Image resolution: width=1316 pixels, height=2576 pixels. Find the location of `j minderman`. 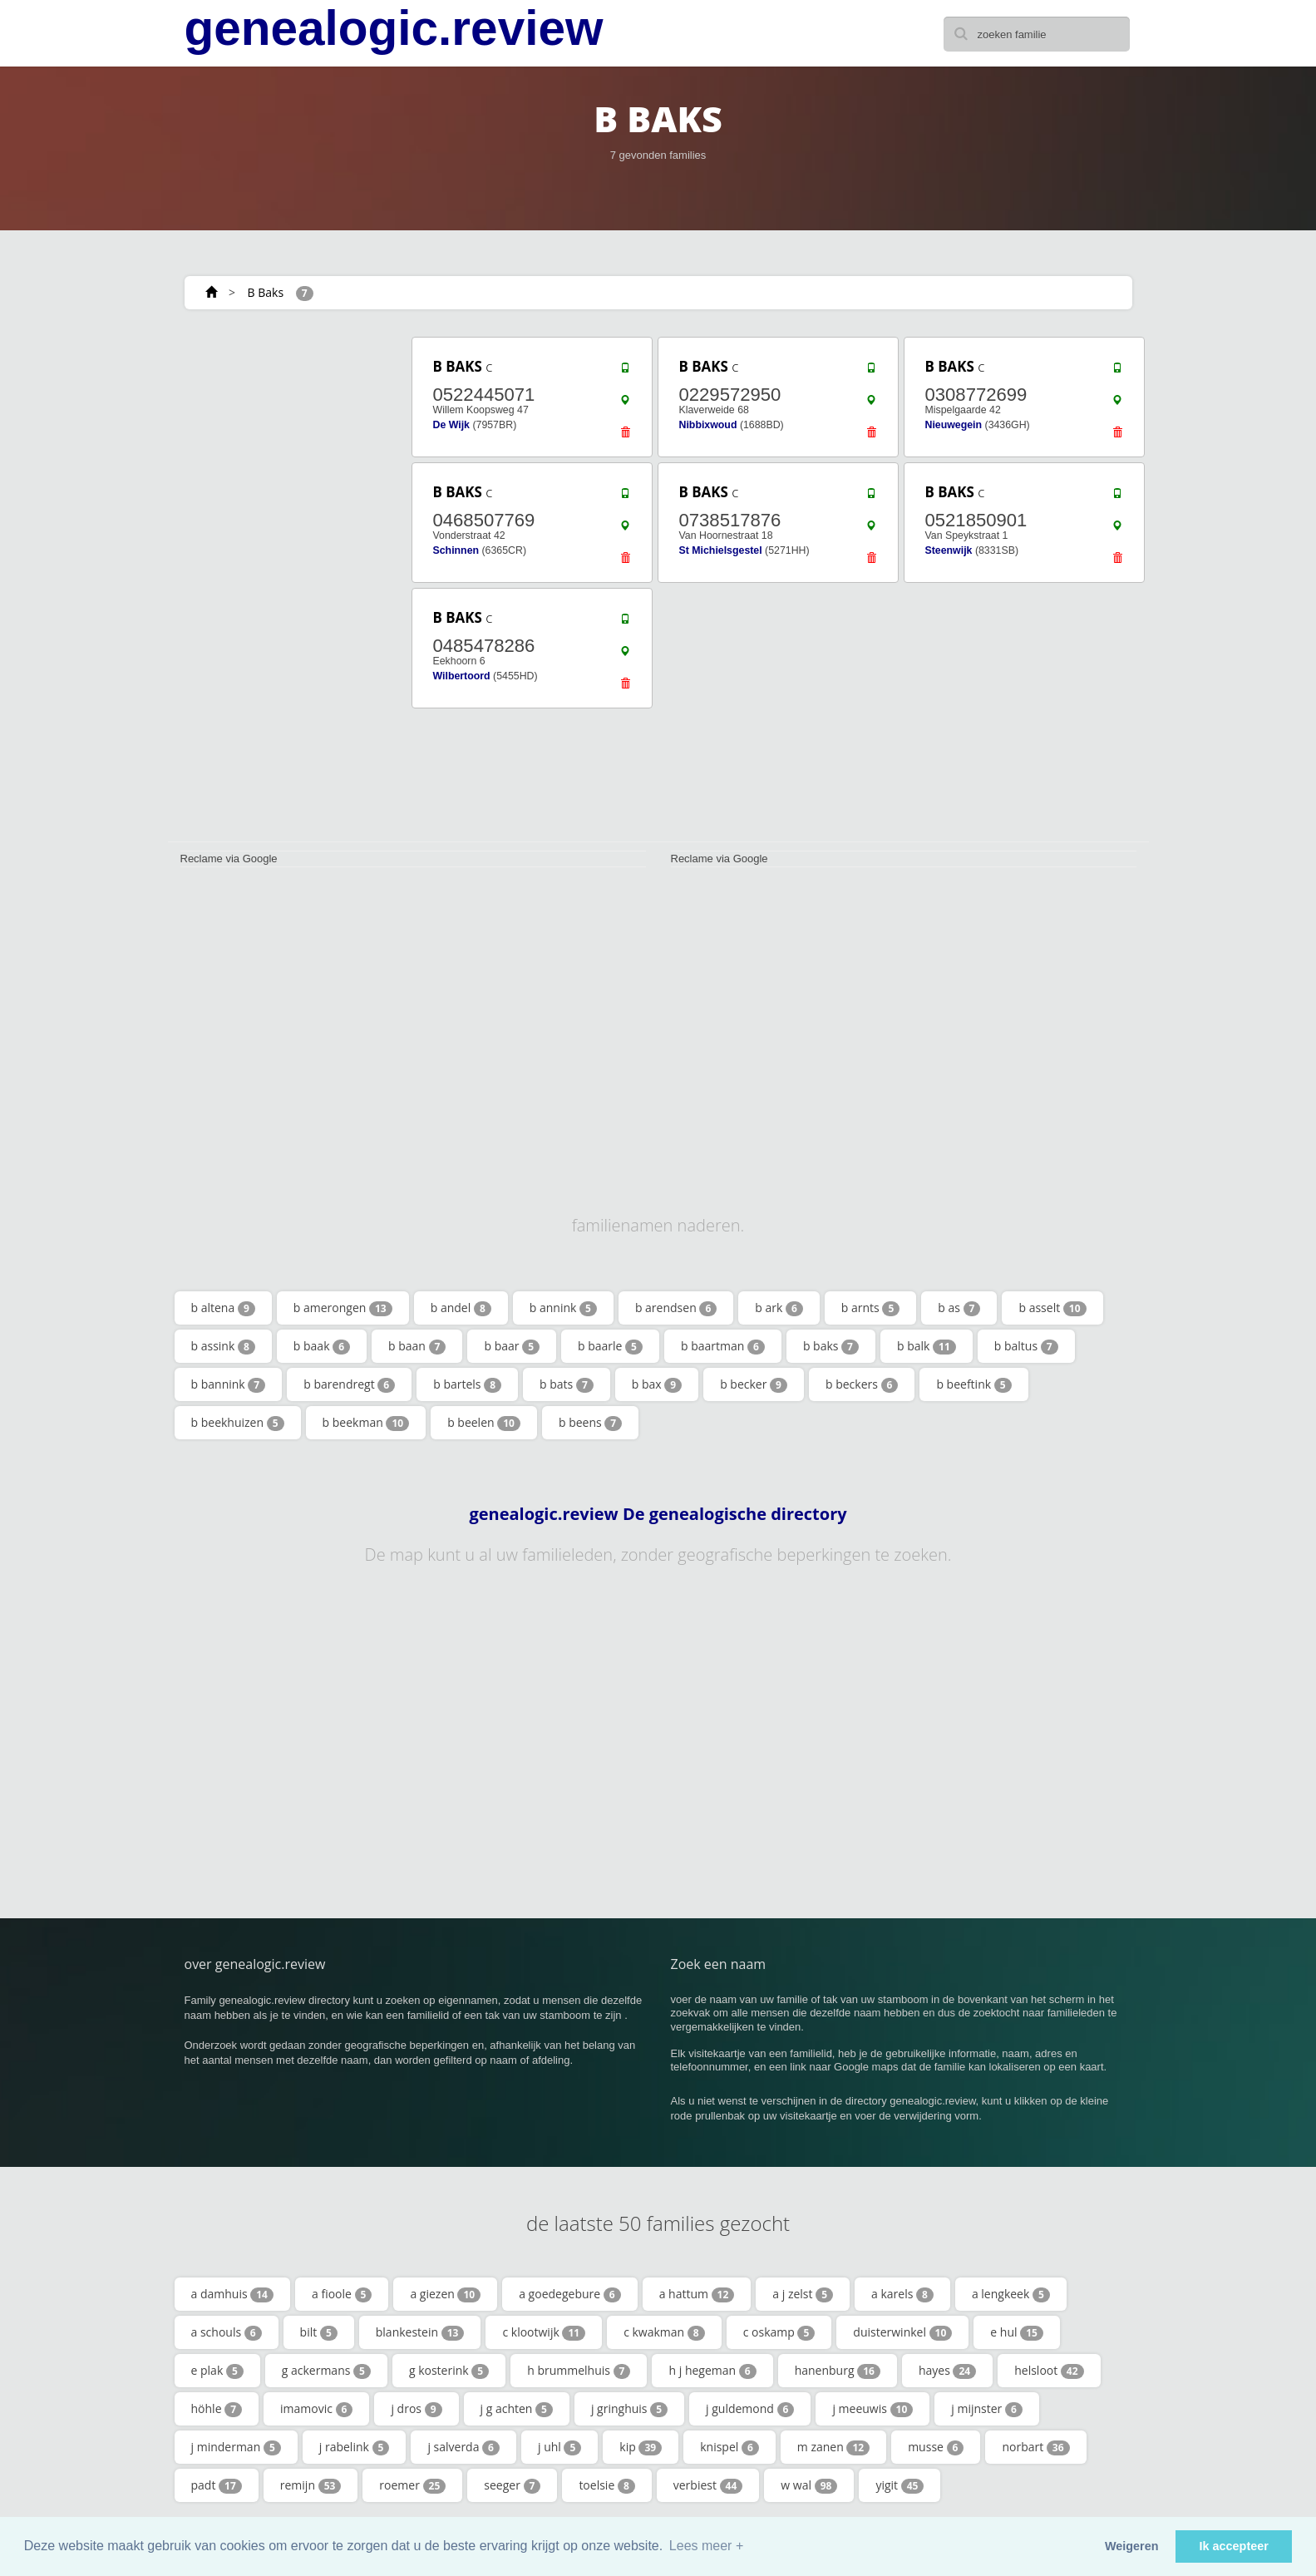

j minderman is located at coordinates (236, 2447).